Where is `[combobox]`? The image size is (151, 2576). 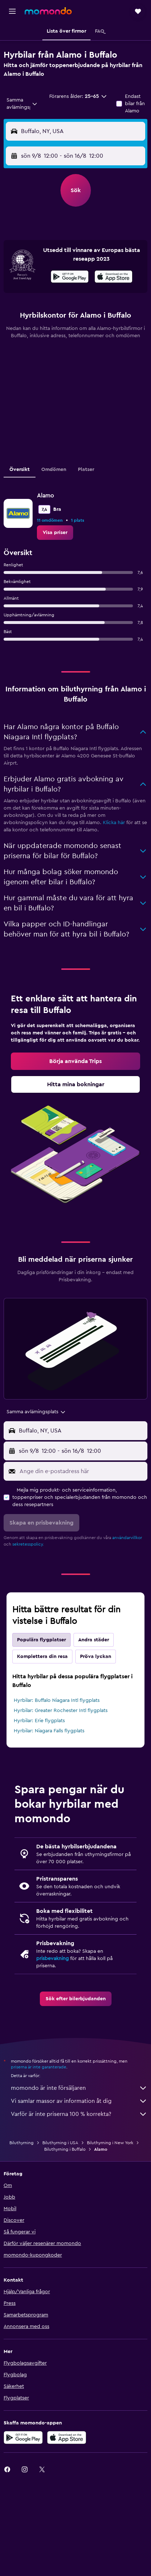
[combobox] is located at coordinates (22, 103).